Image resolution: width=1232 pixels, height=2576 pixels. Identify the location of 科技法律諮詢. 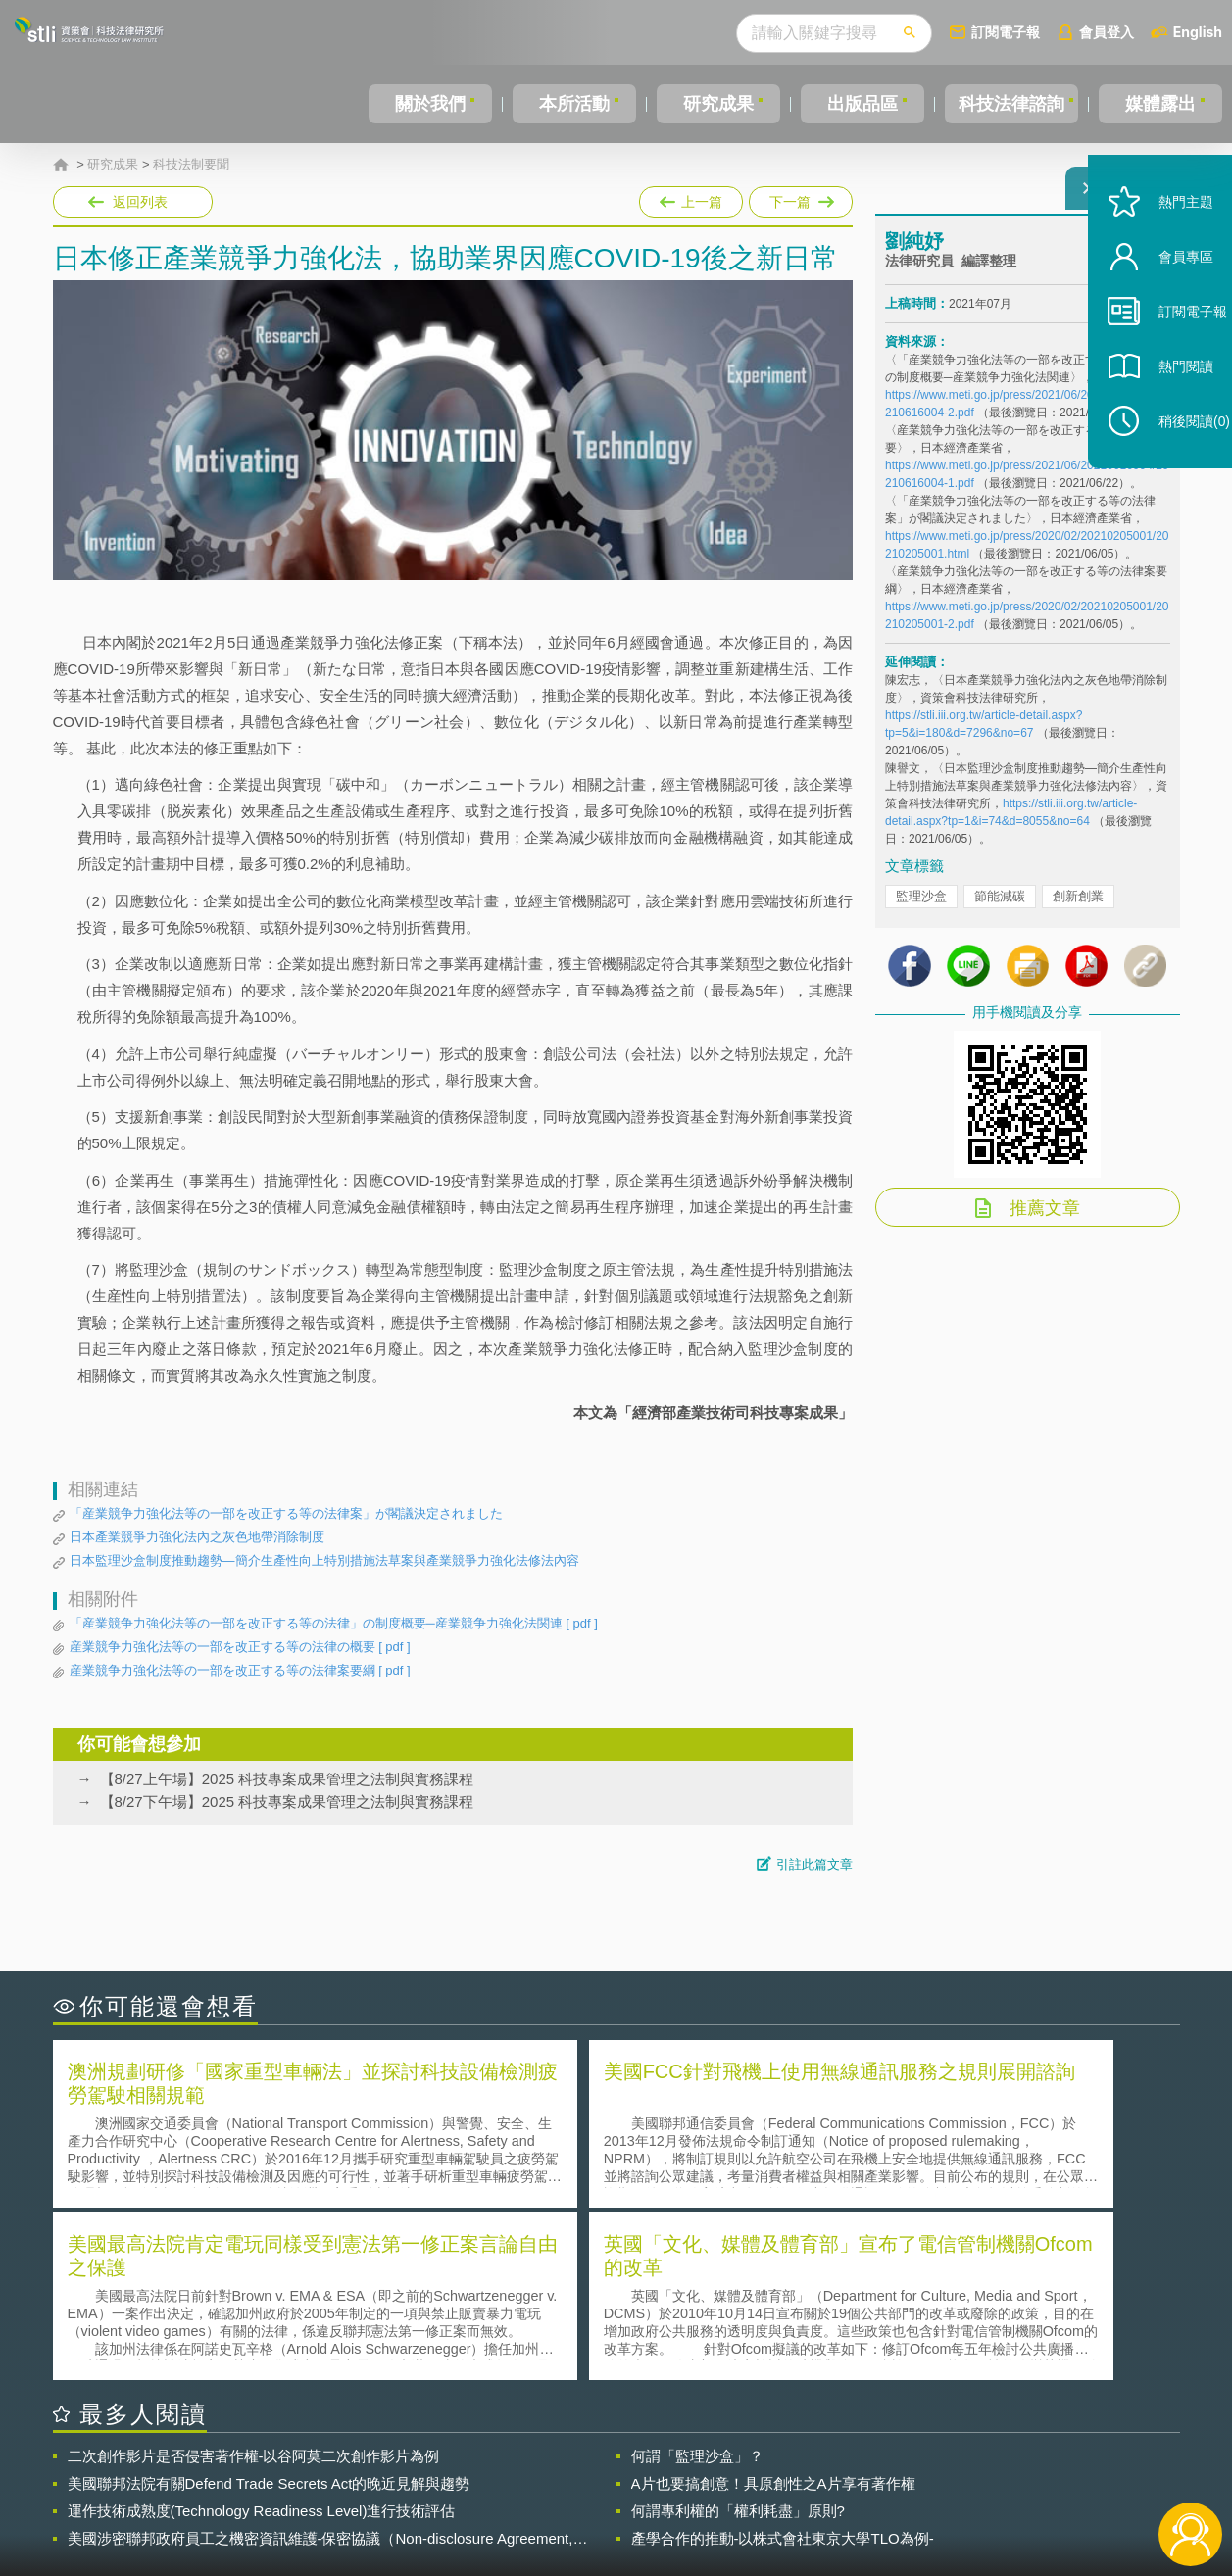
(1007, 104).